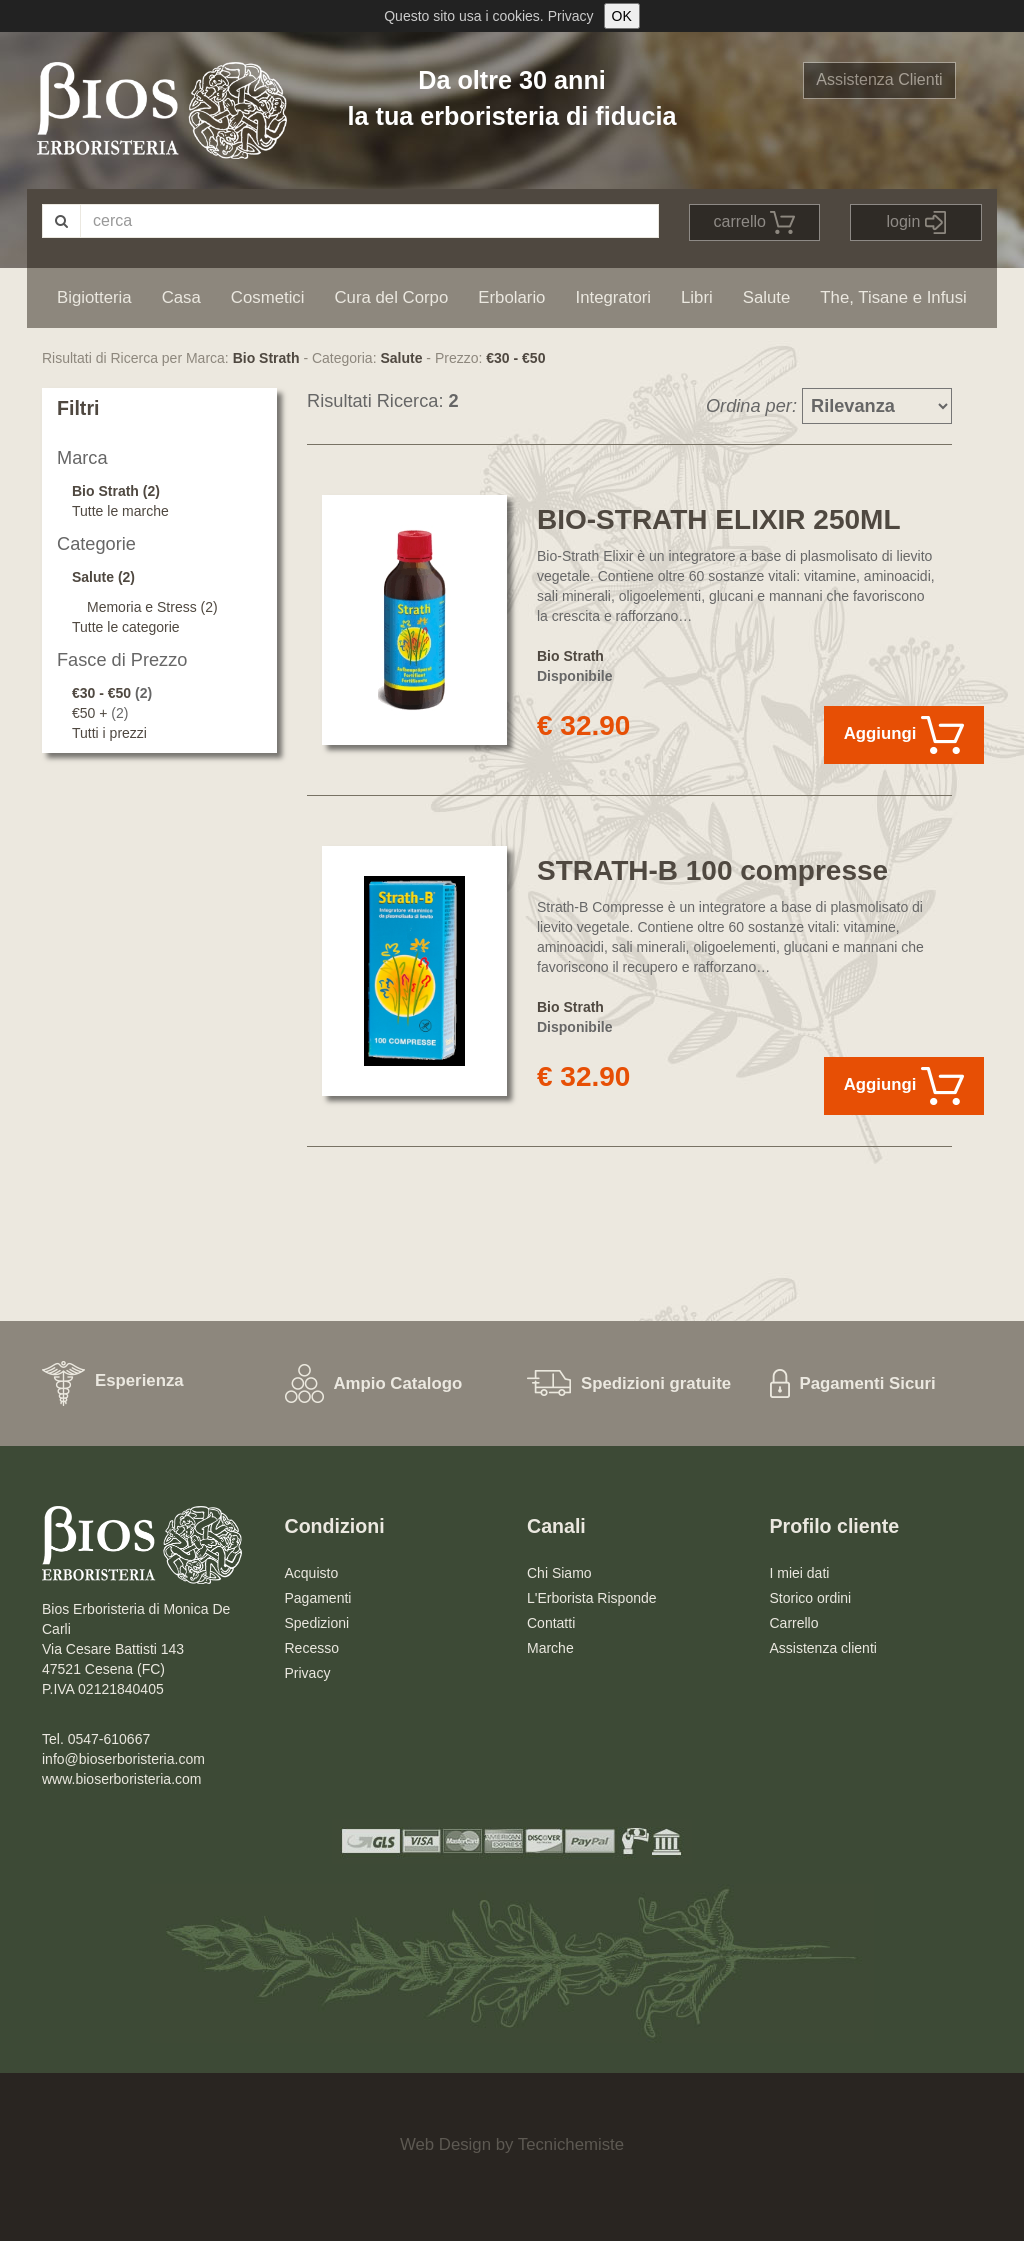 This screenshot has height=2241, width=1024. Describe the element at coordinates (800, 1573) in the screenshot. I see `I miei dati` at that location.